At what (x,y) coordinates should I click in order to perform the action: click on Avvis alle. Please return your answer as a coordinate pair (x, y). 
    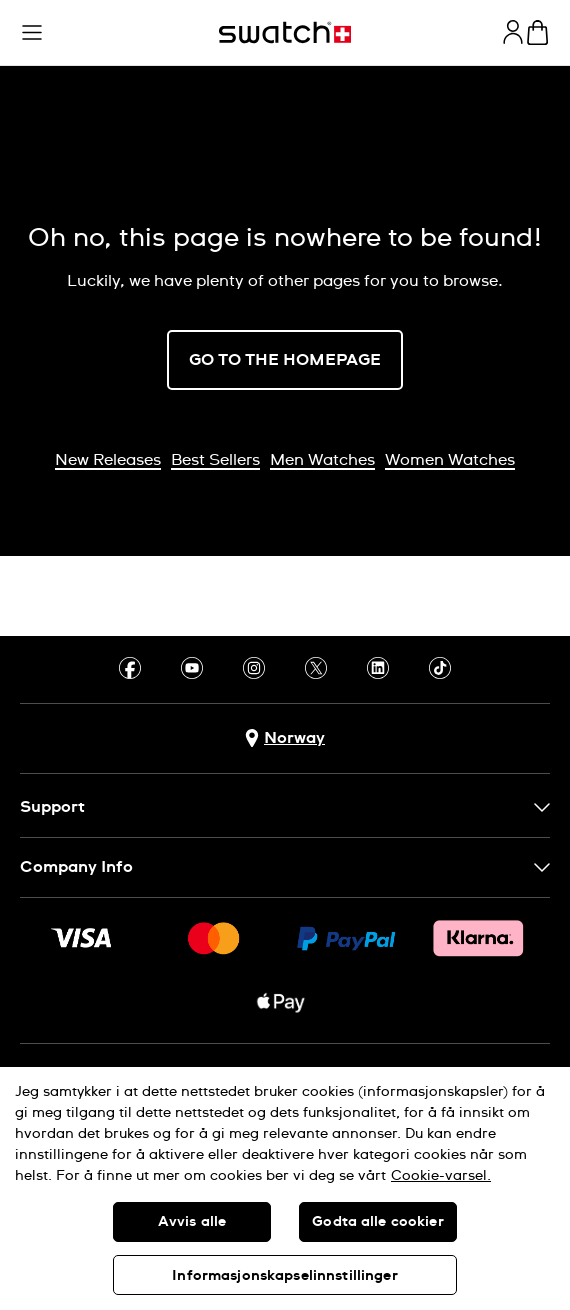
    Looking at the image, I should click on (192, 1222).